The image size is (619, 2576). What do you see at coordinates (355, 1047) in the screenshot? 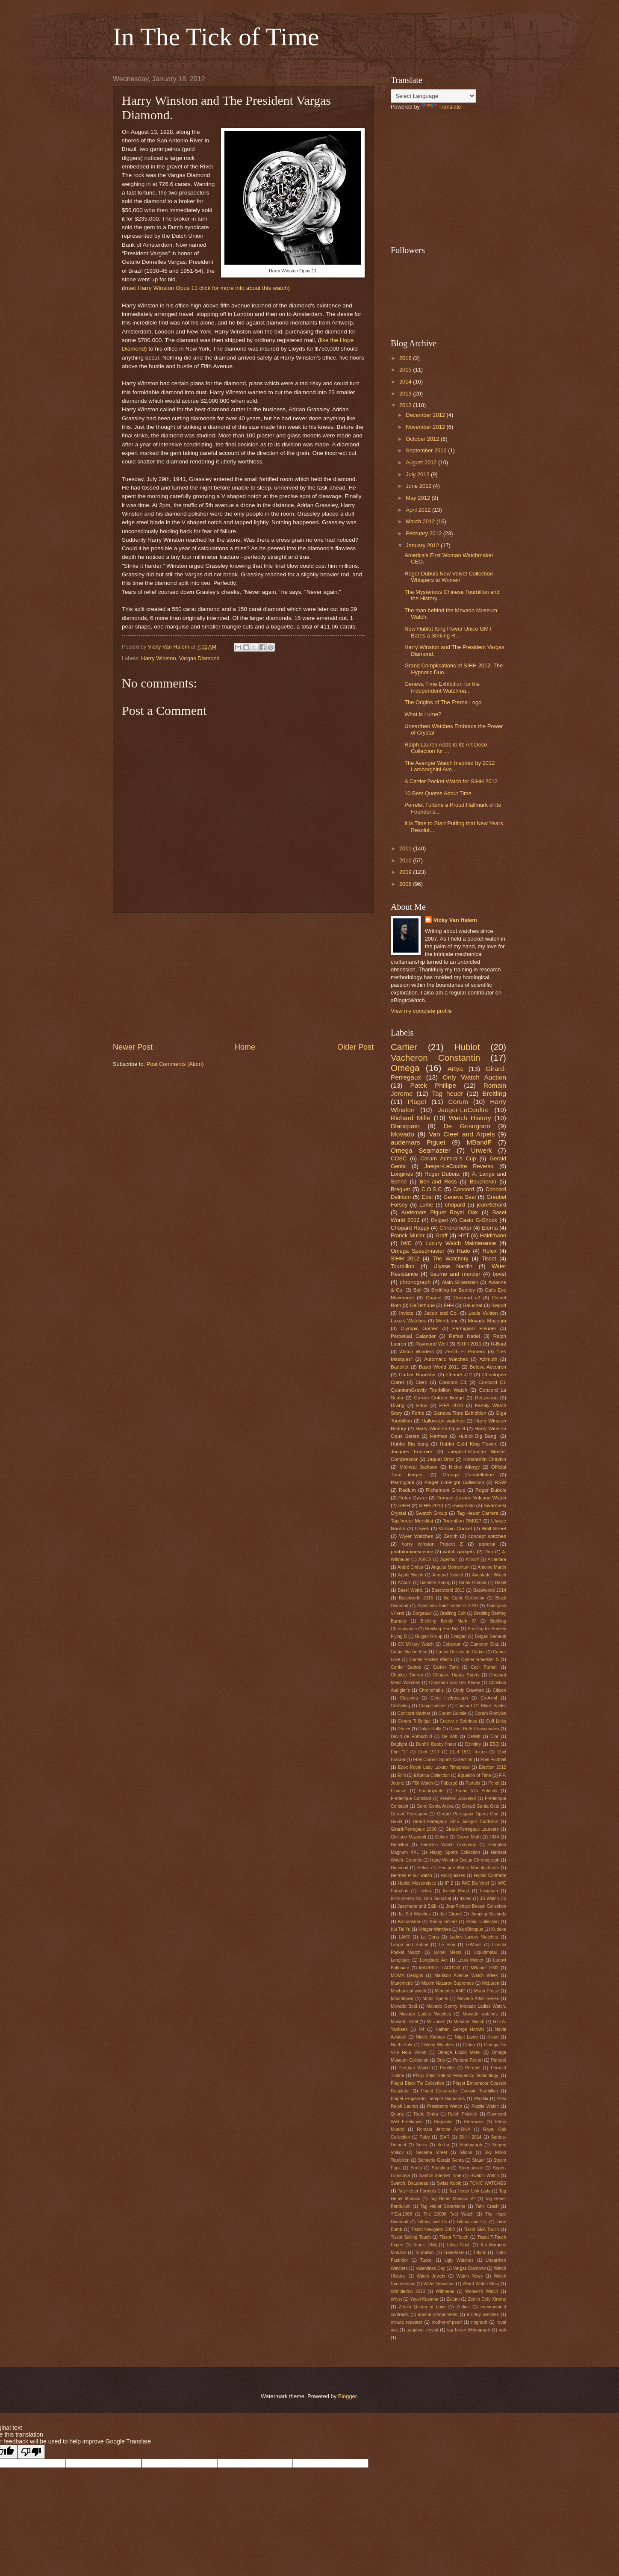
I see `Older Post` at bounding box center [355, 1047].